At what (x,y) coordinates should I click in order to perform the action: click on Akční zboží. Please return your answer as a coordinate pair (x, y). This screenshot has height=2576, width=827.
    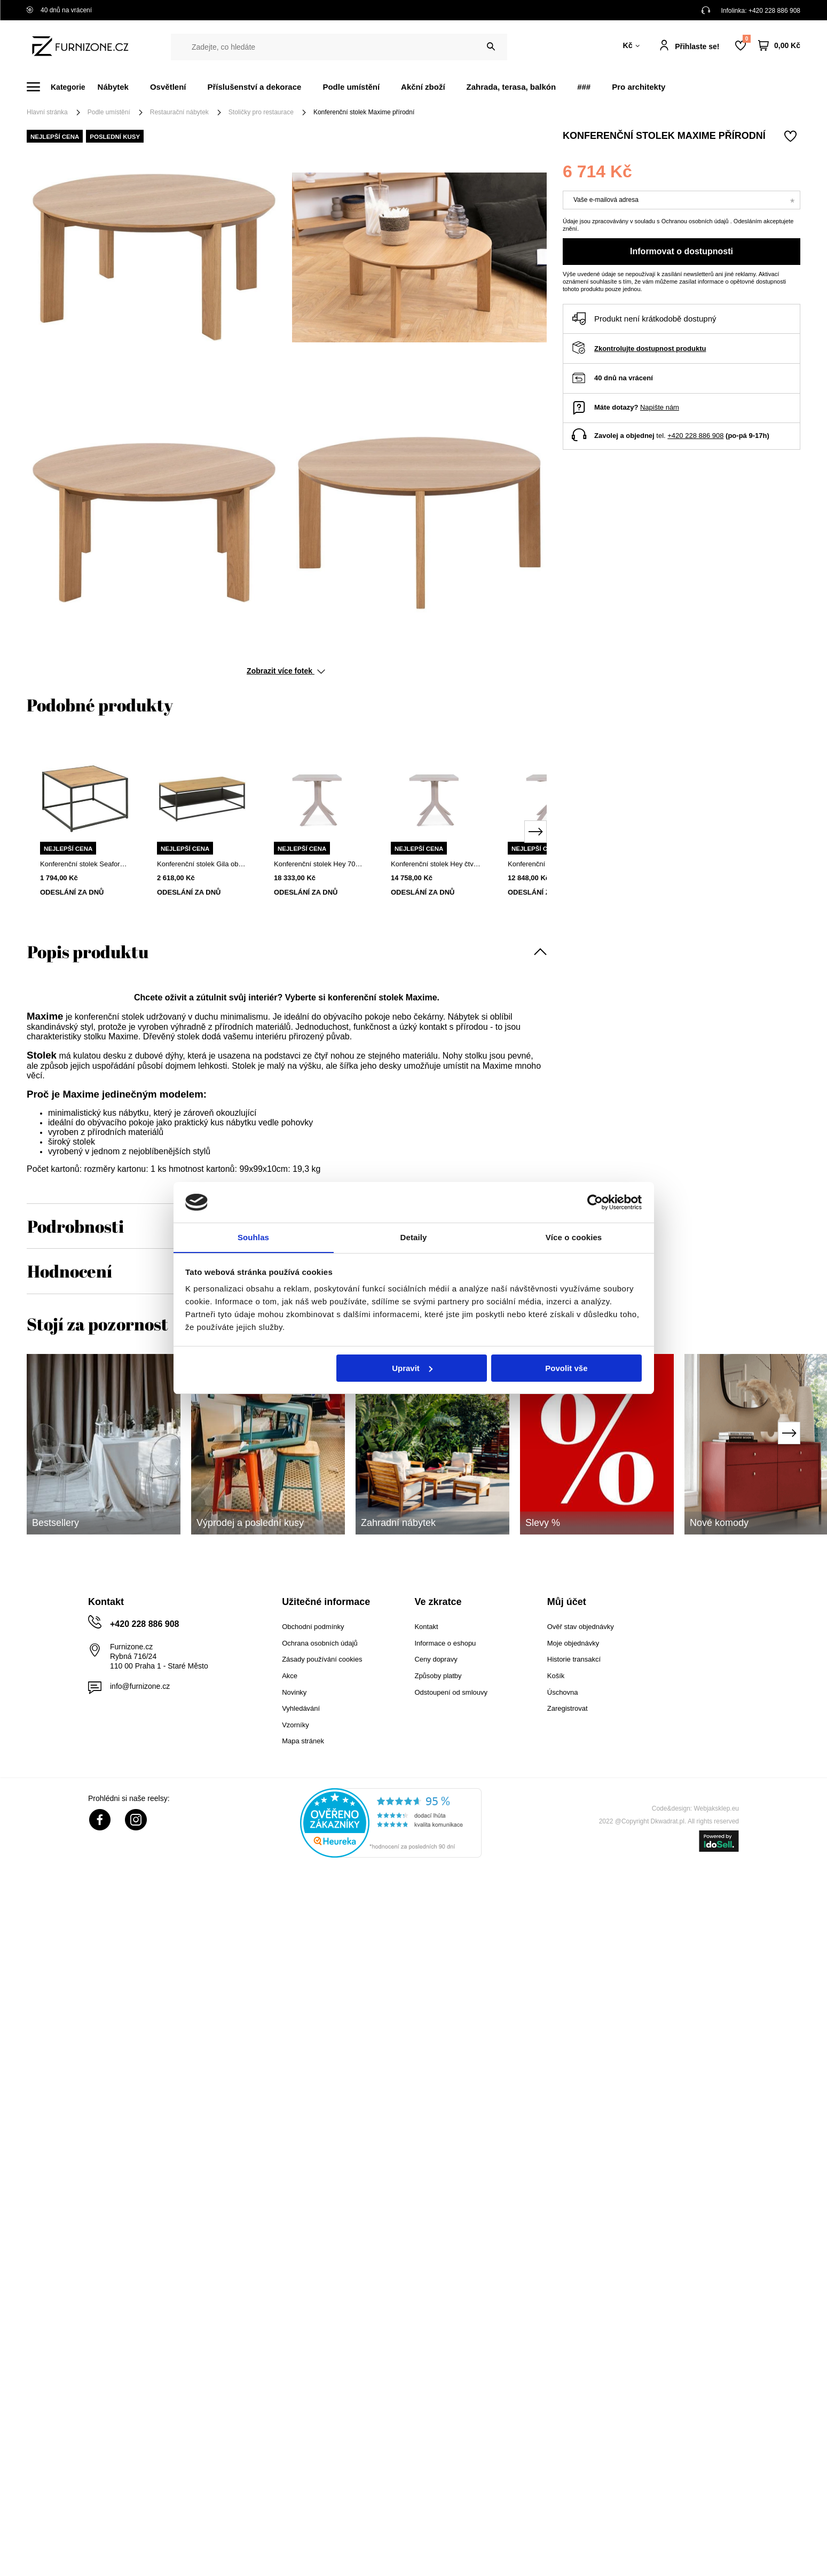
    Looking at the image, I should click on (423, 86).